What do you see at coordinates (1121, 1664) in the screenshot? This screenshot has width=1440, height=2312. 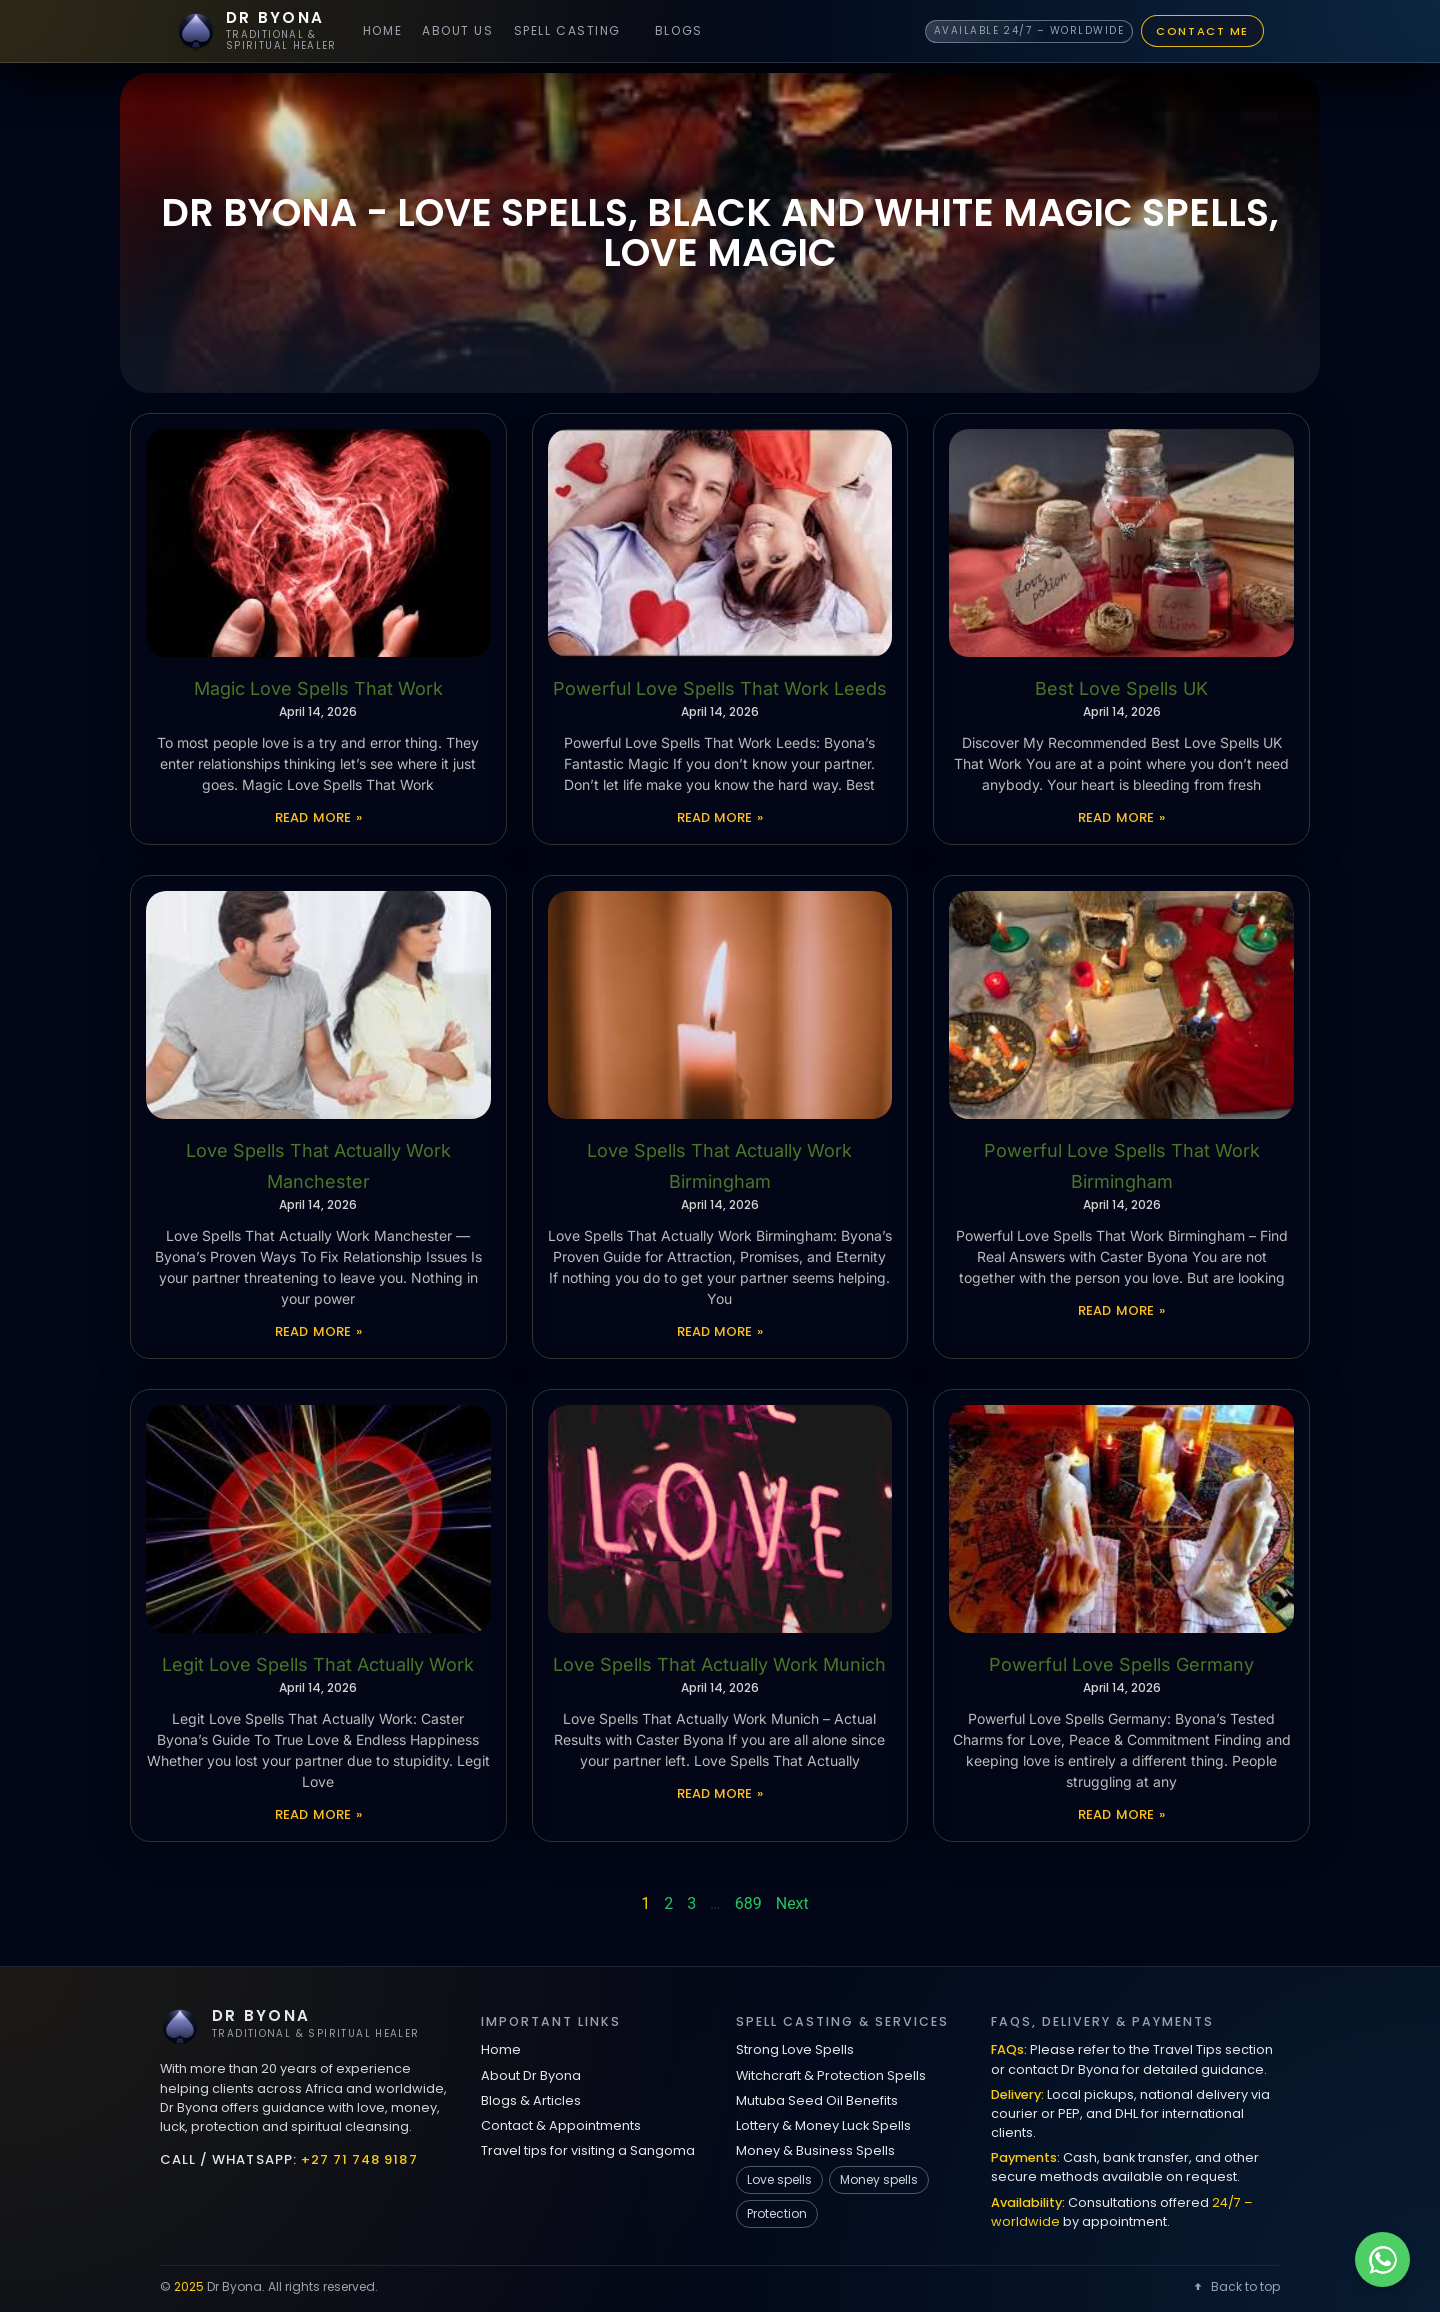 I see `Powerful Love Spells Germany` at bounding box center [1121, 1664].